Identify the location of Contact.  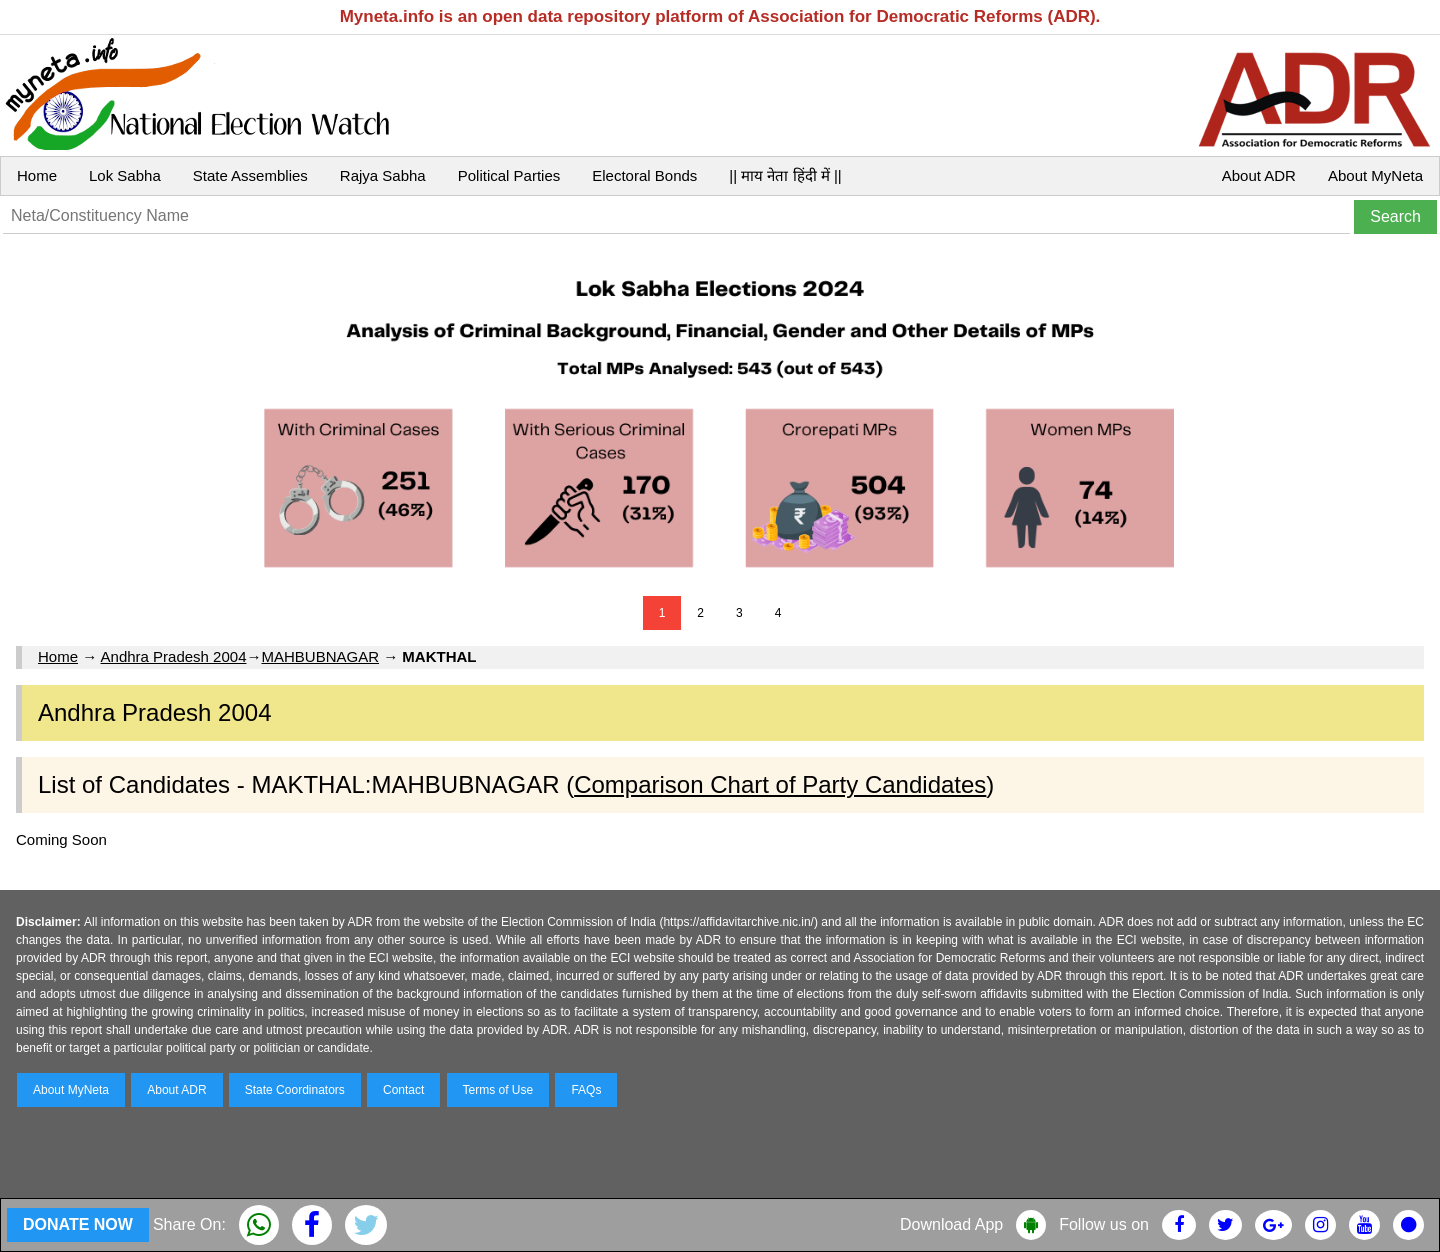
(403, 1090).